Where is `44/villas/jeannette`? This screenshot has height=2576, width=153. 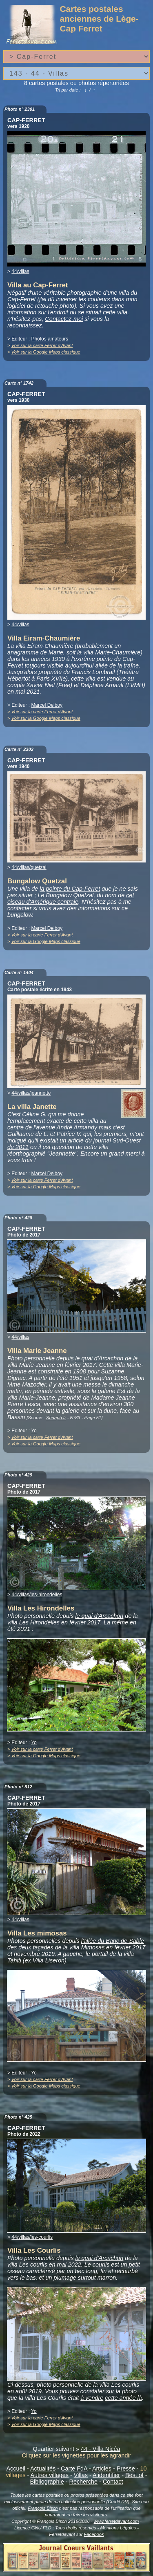 44/villas/jeannette is located at coordinates (31, 1093).